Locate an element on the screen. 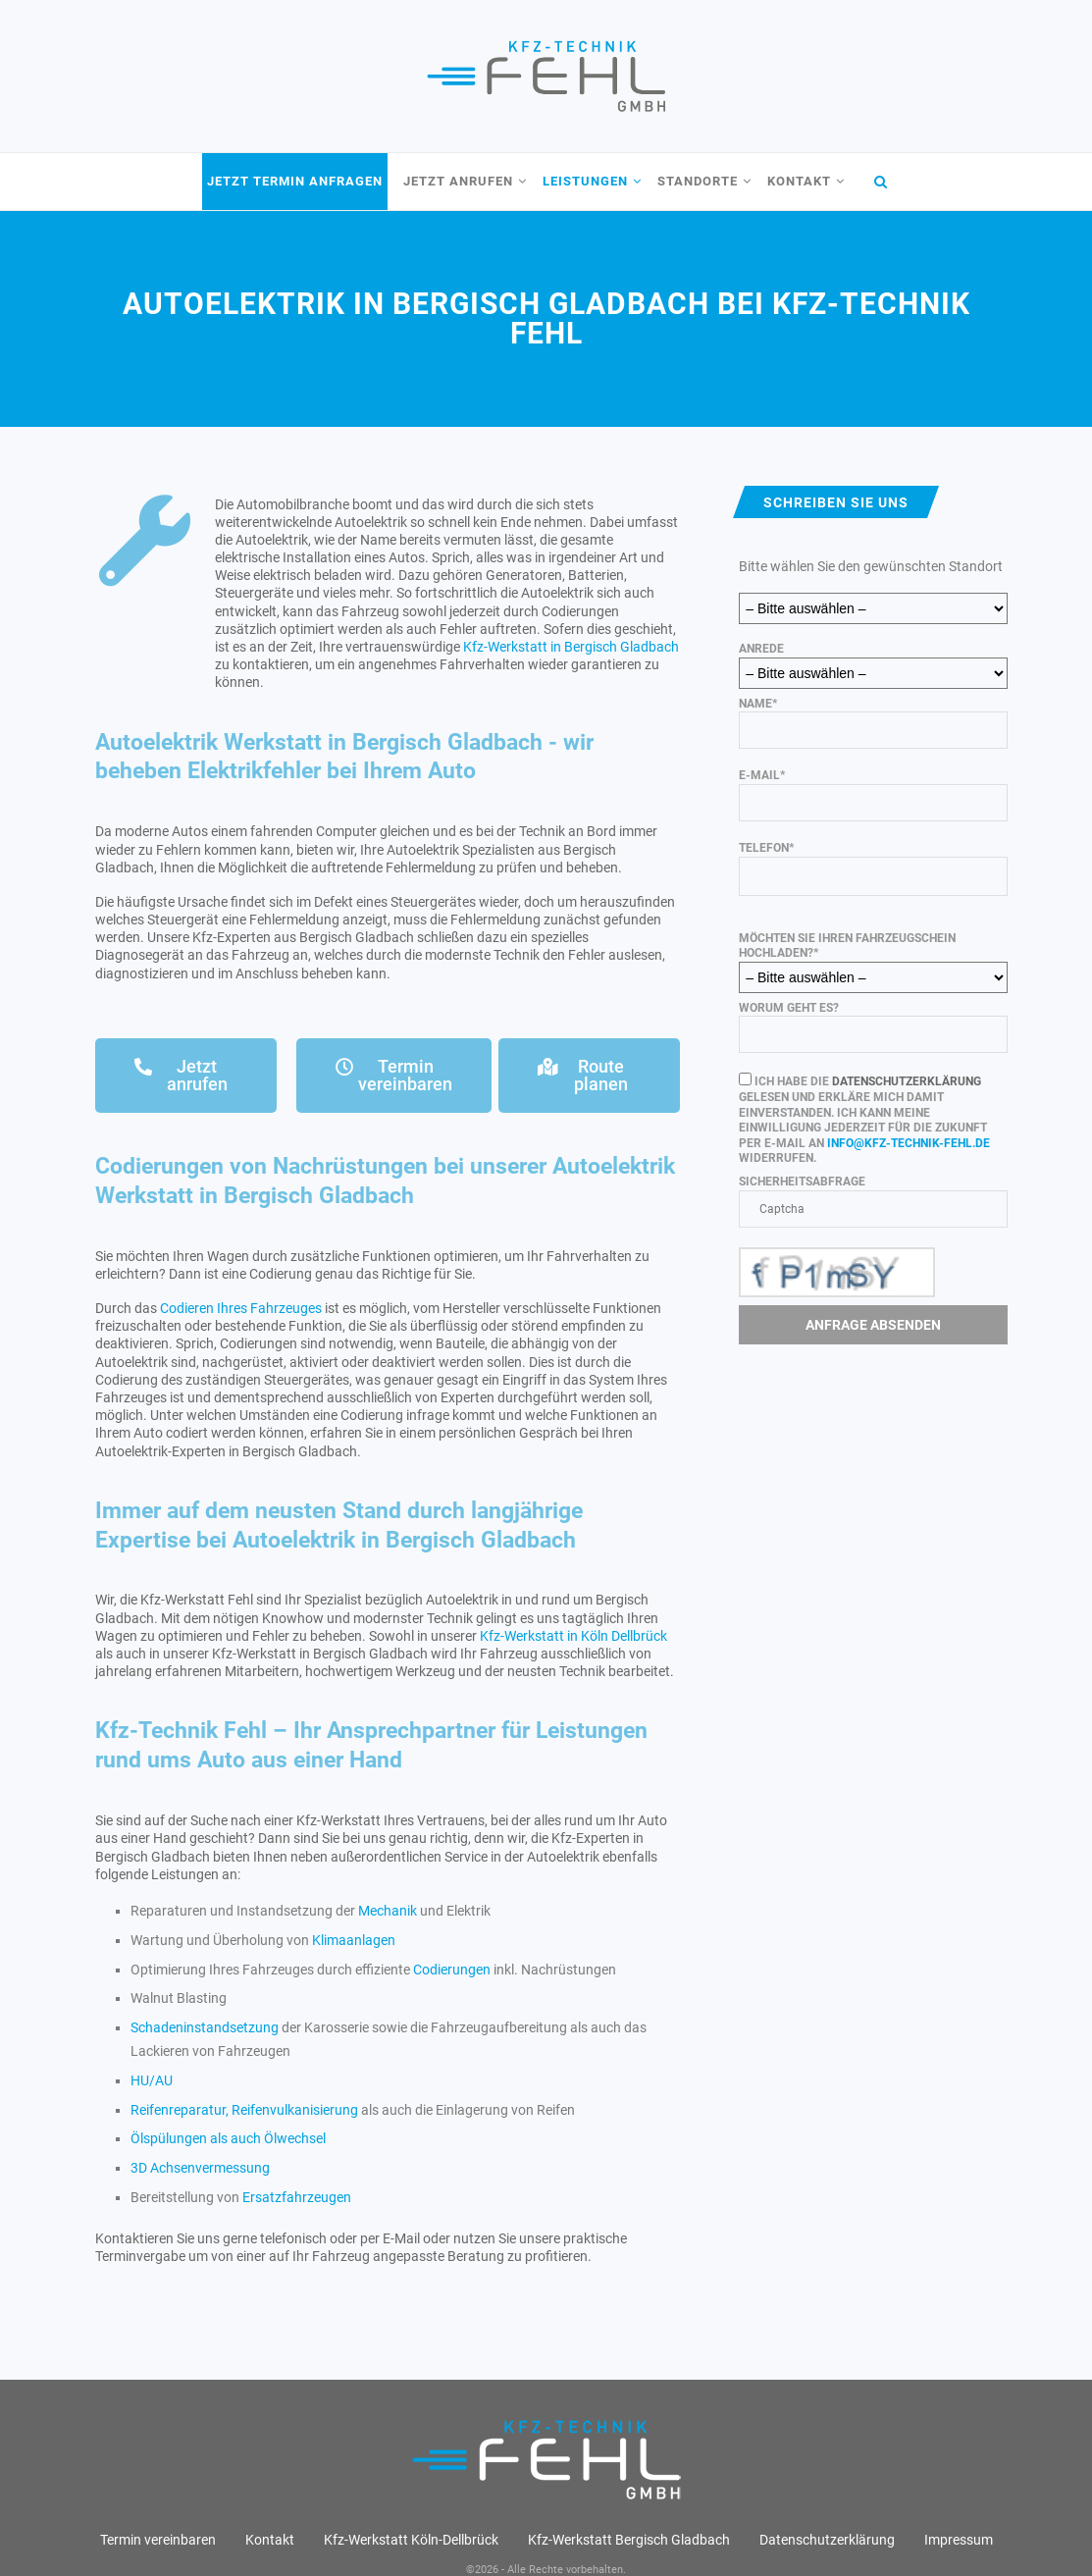  Ölspülungen als auch Ölwechsel is located at coordinates (228, 2138).